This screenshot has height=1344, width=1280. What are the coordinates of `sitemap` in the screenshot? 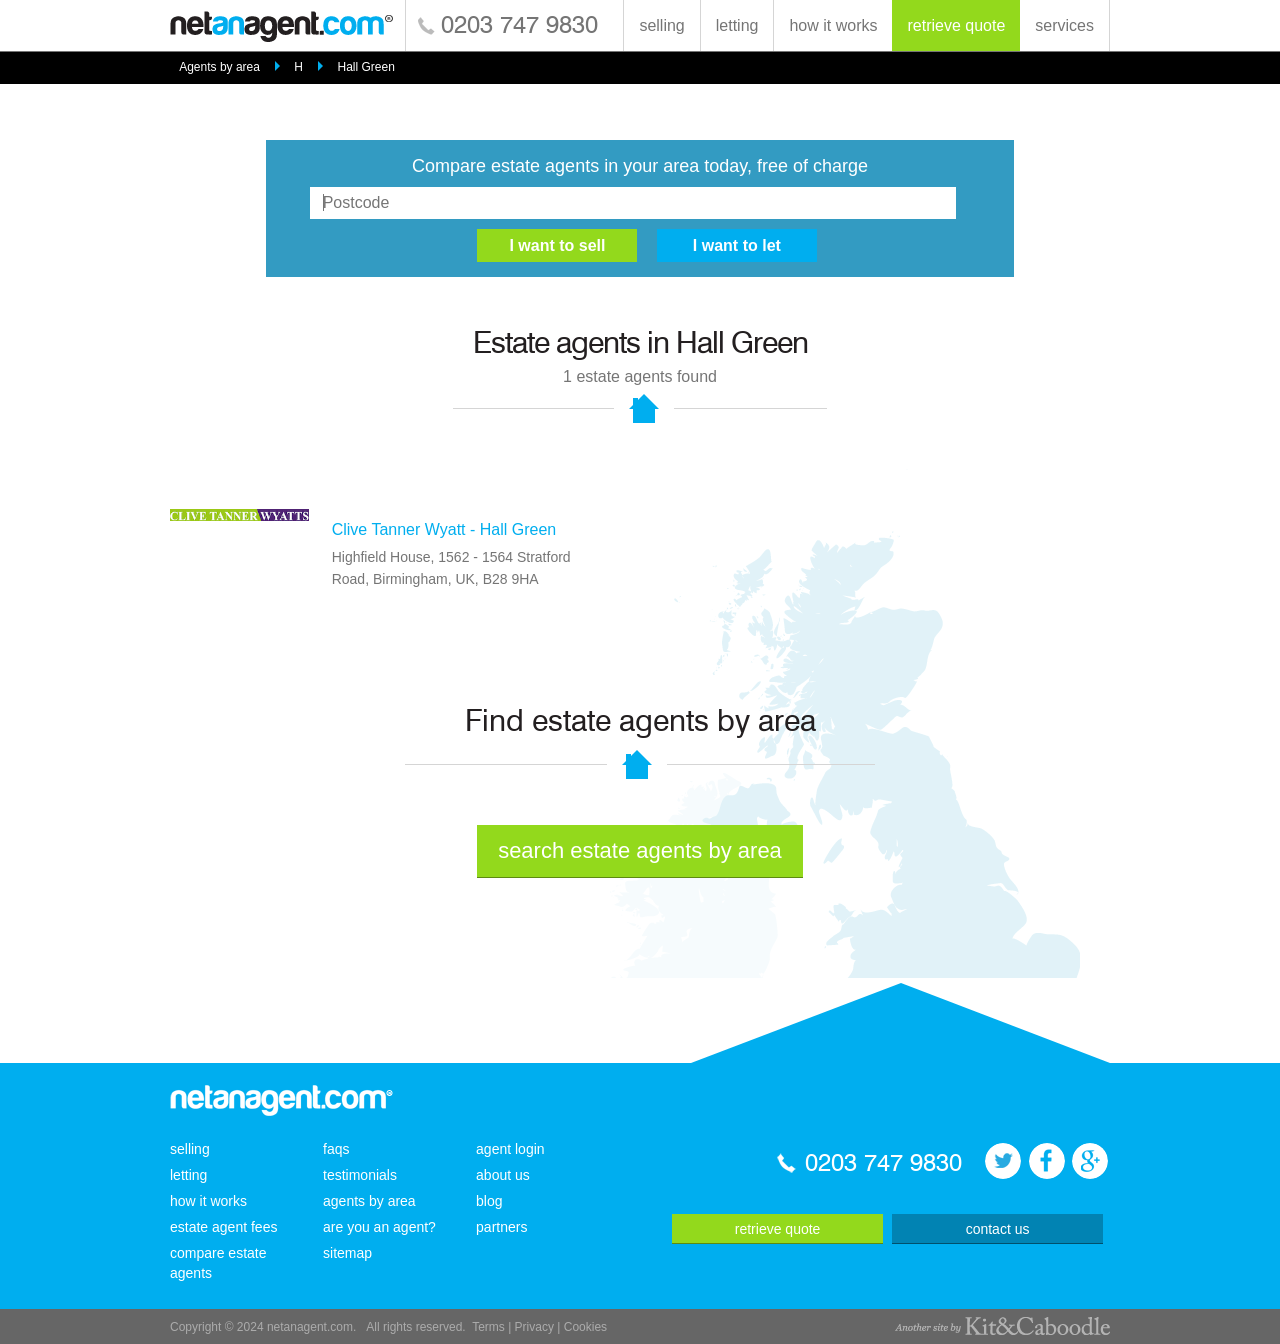 It's located at (347, 1253).